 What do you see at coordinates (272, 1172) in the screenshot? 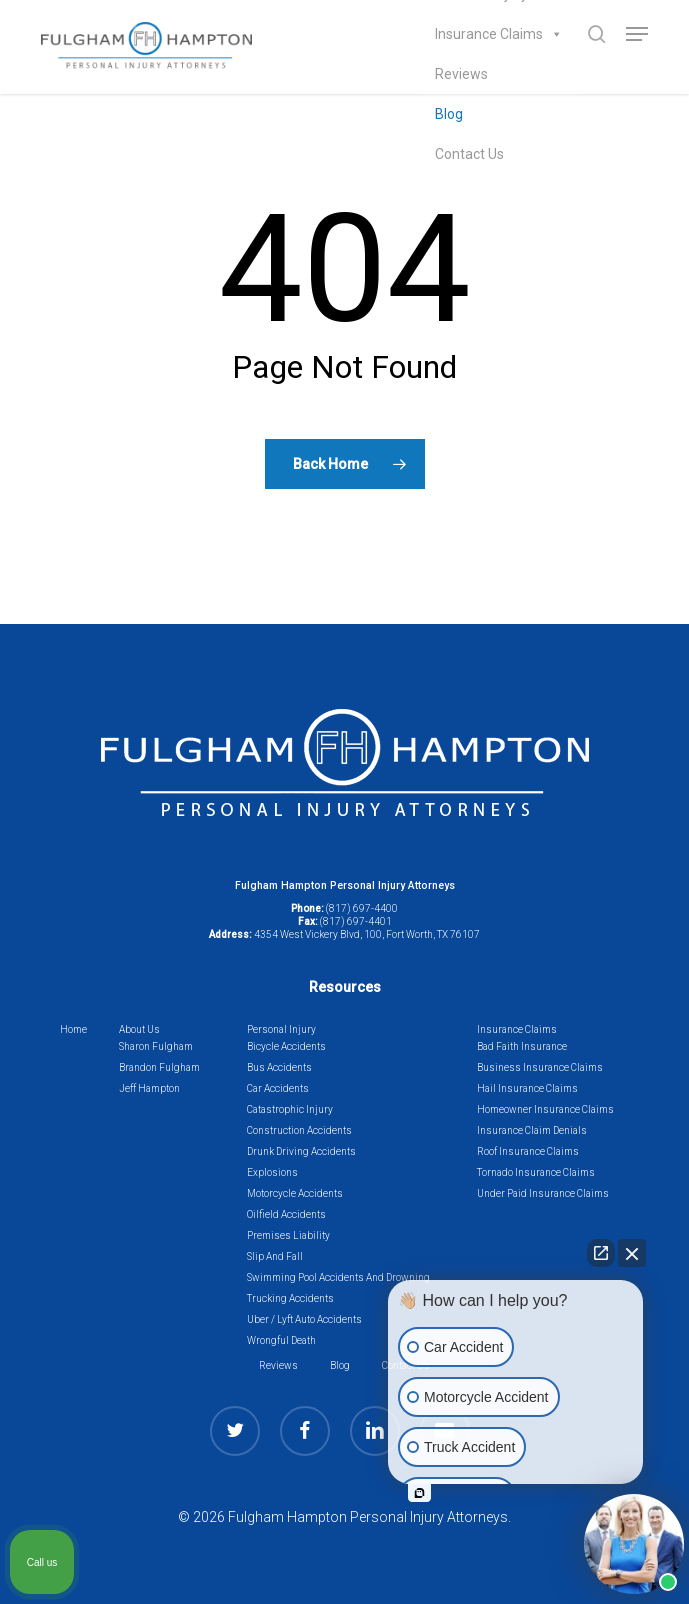
I see `Explosions` at bounding box center [272, 1172].